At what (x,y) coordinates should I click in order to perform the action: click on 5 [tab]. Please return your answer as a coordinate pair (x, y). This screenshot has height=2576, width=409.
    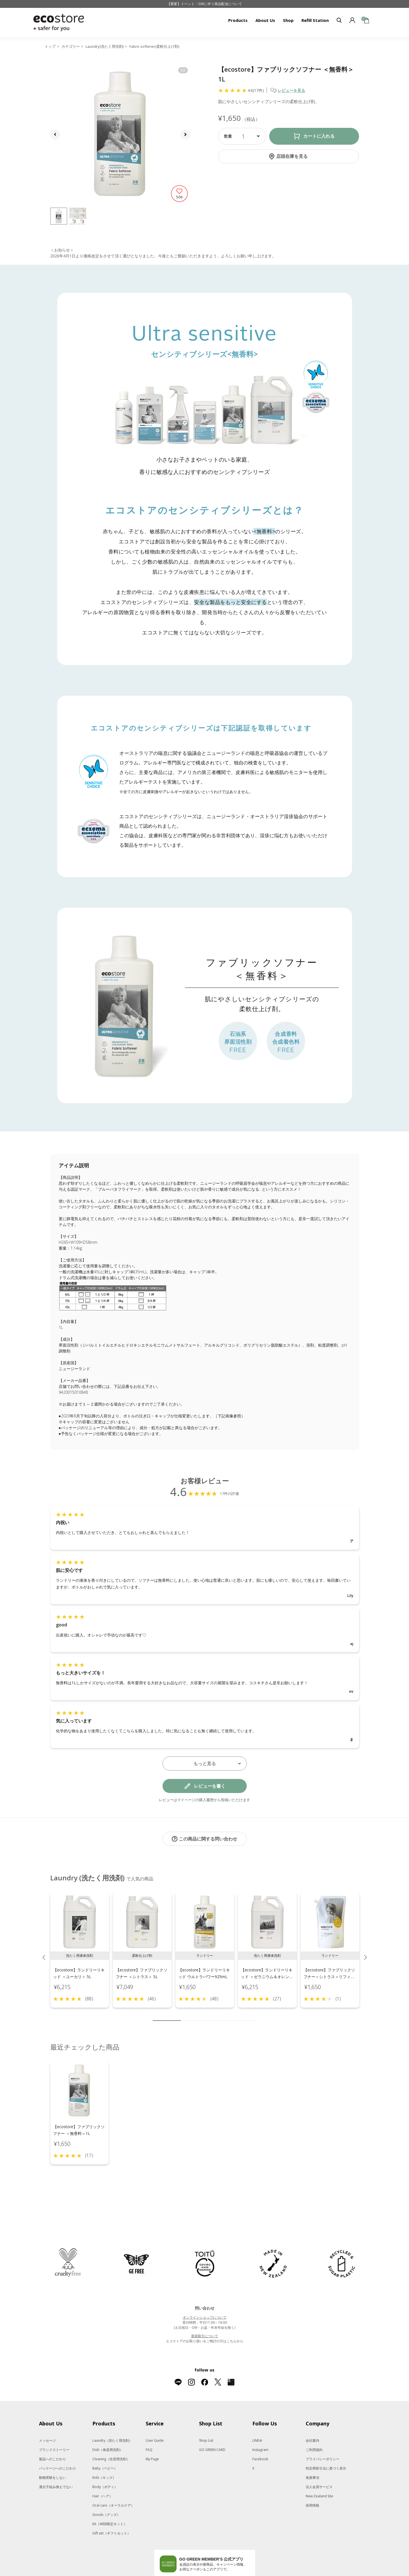
    Looking at the image, I should click on (210, 2014).